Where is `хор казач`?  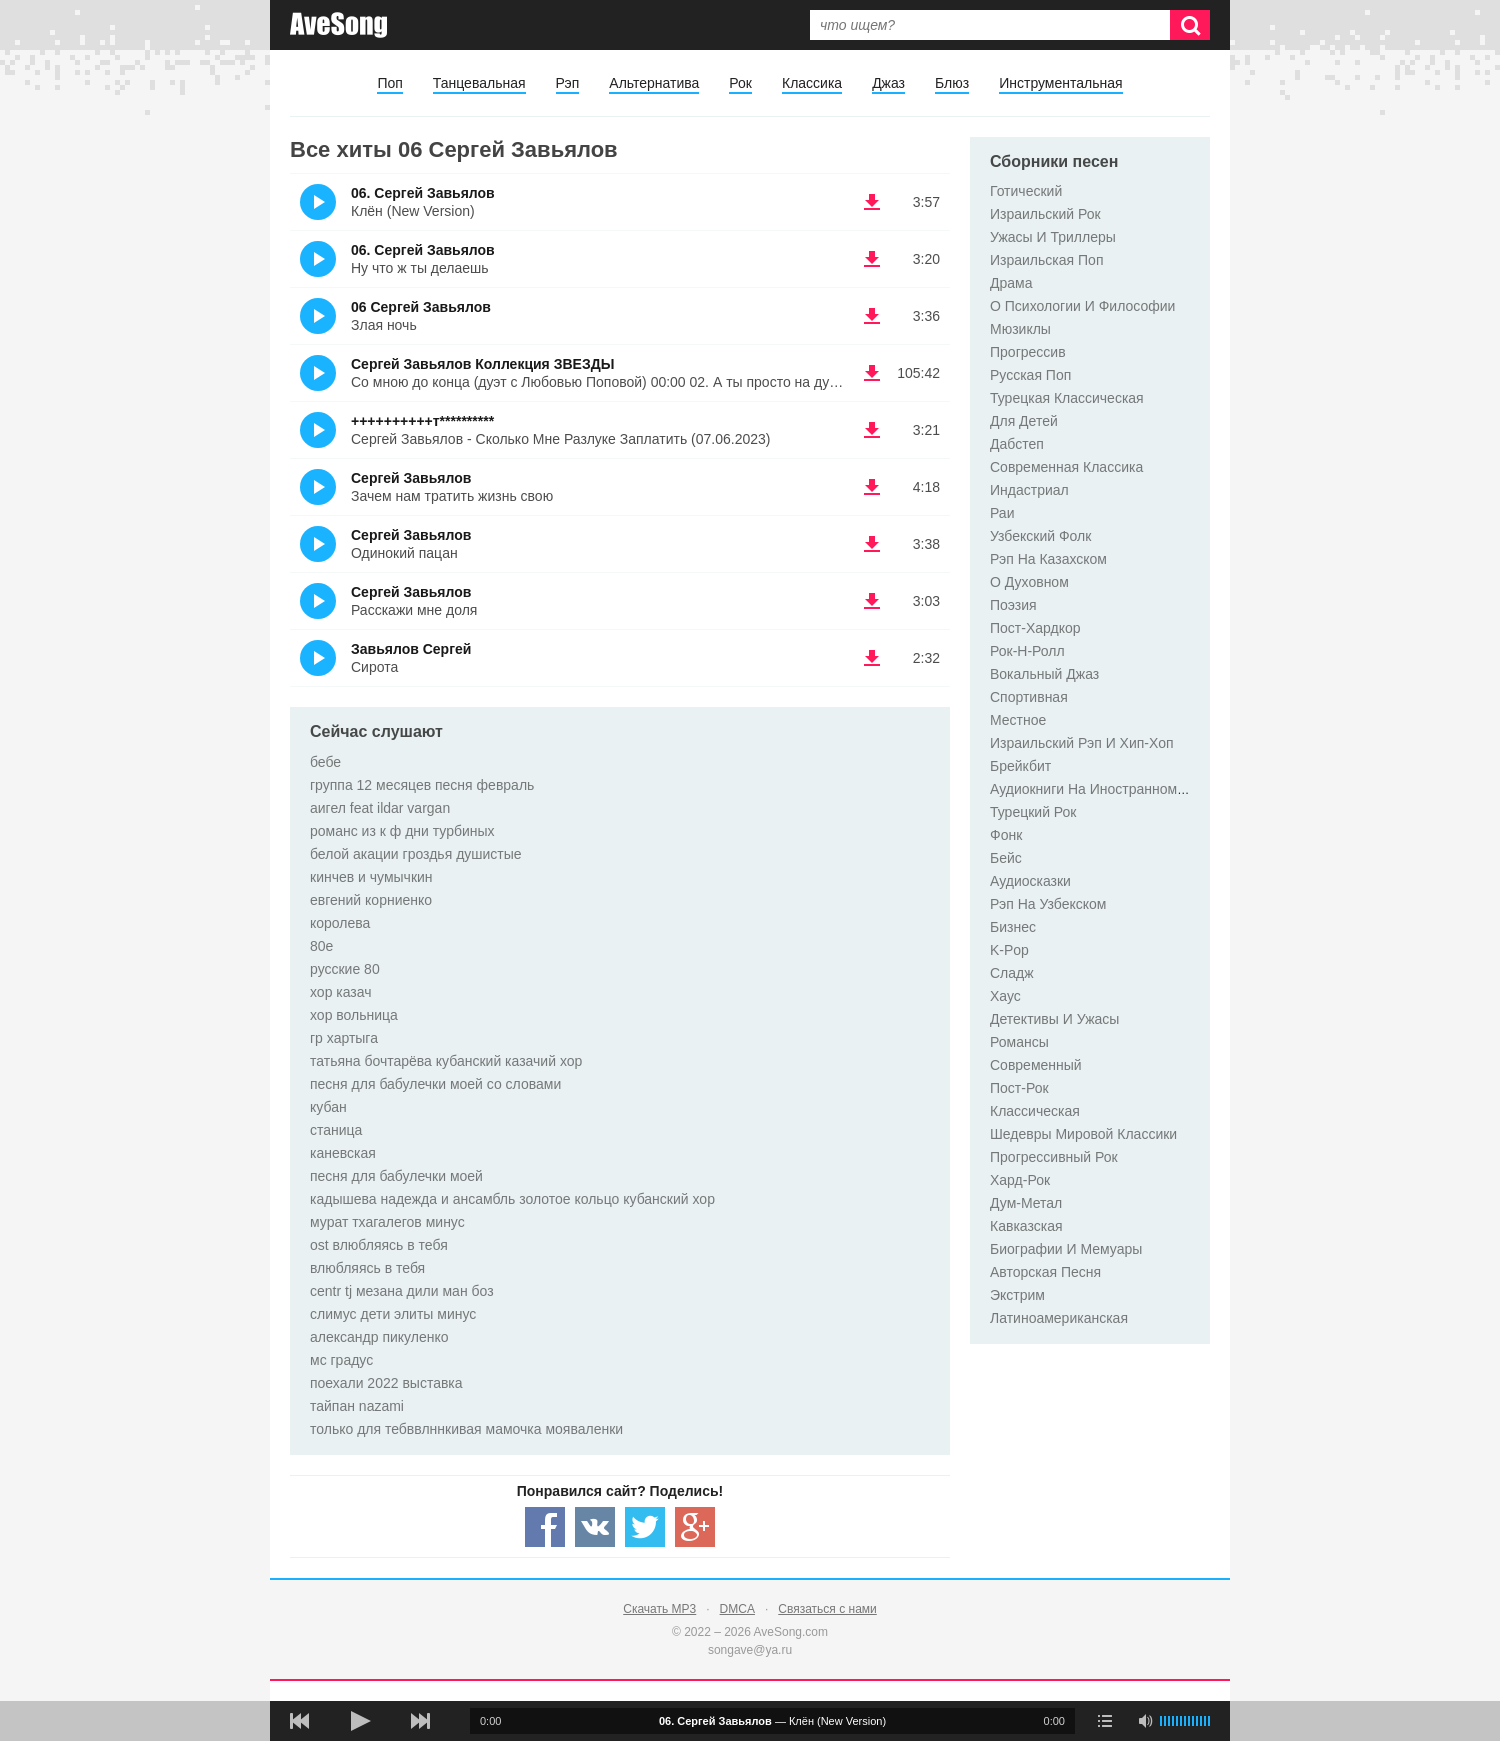
хор казач is located at coordinates (341, 992).